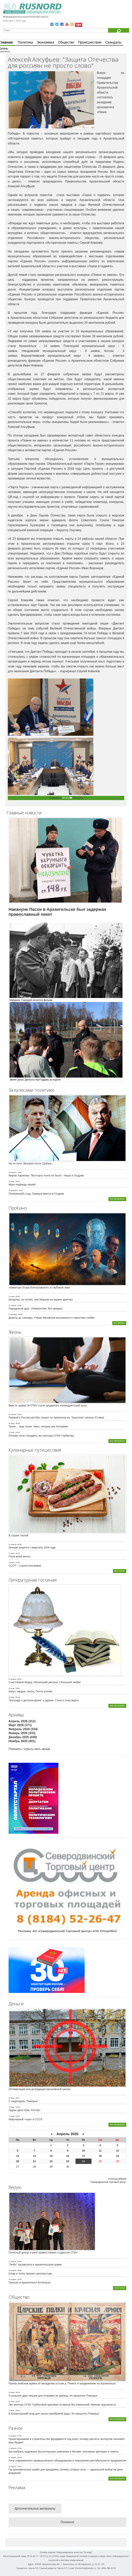 This screenshot has height=2576, width=132. Describe the element at coordinates (13, 1414) in the screenshot. I see `08 апрель` at that location.